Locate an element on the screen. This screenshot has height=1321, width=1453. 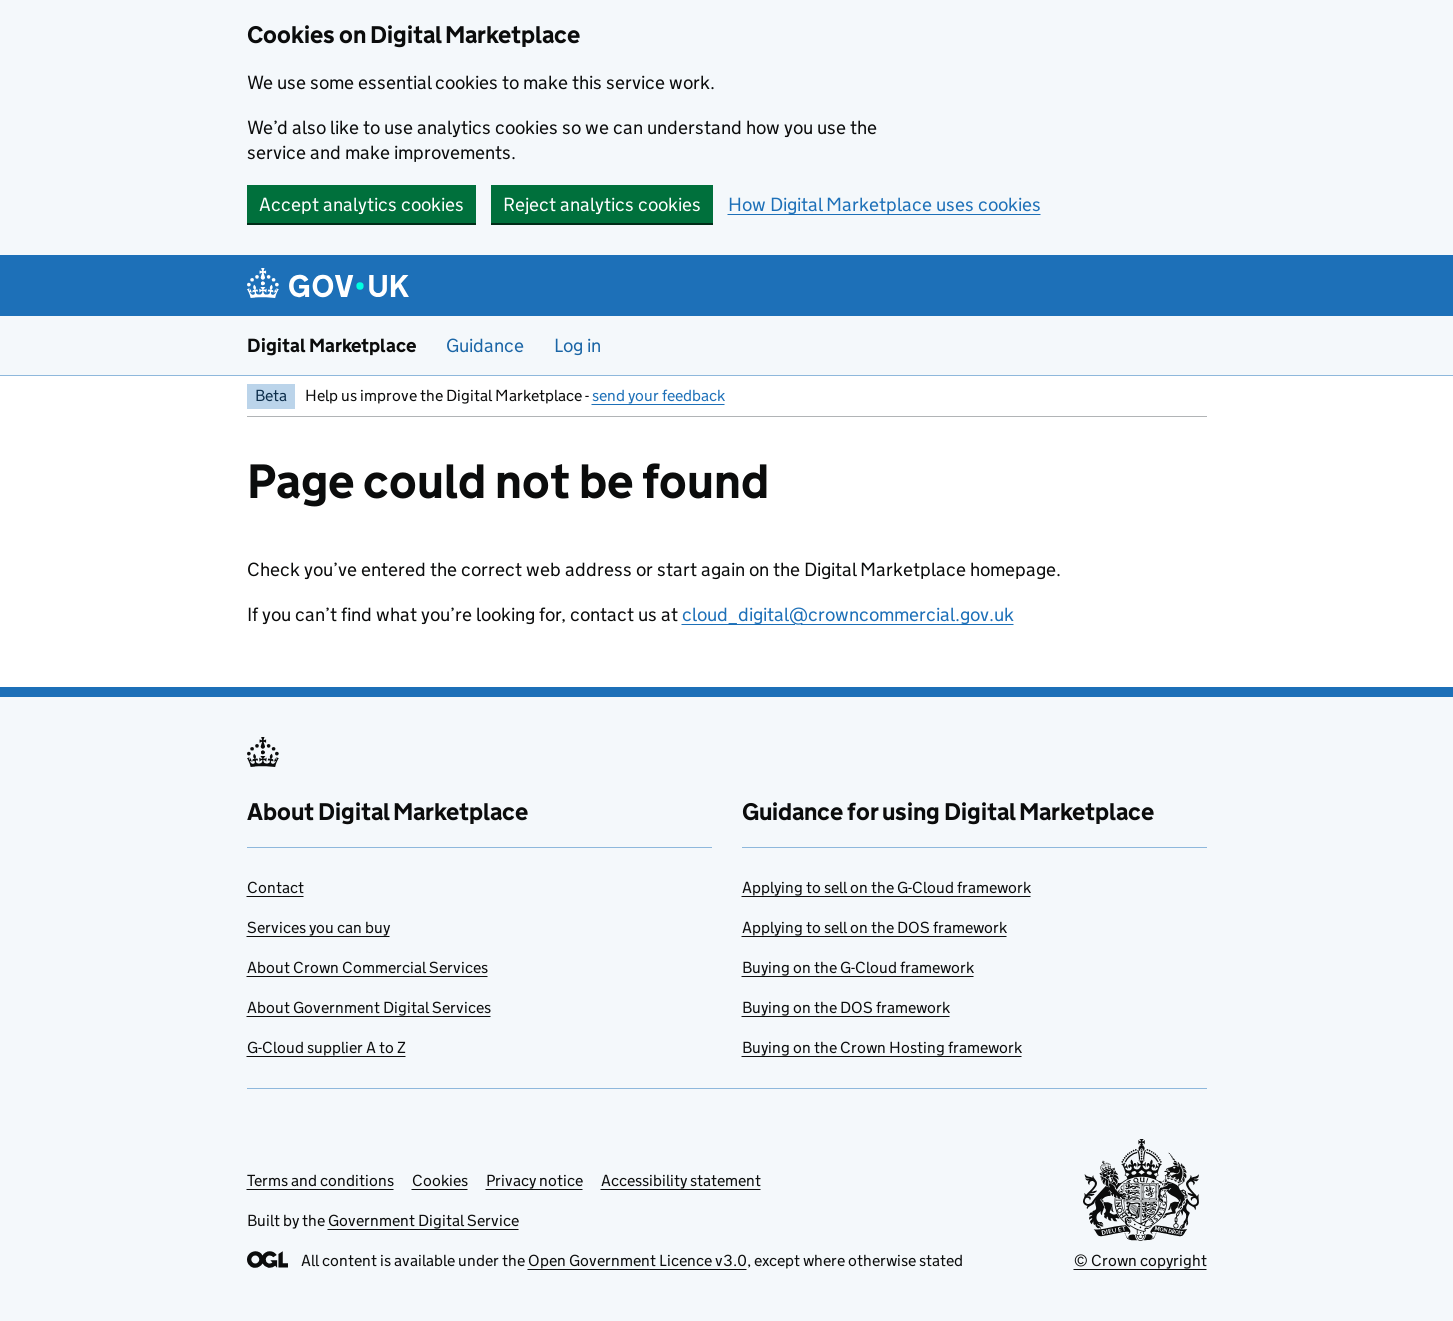
Government Digital Service is located at coordinates (423, 1220).